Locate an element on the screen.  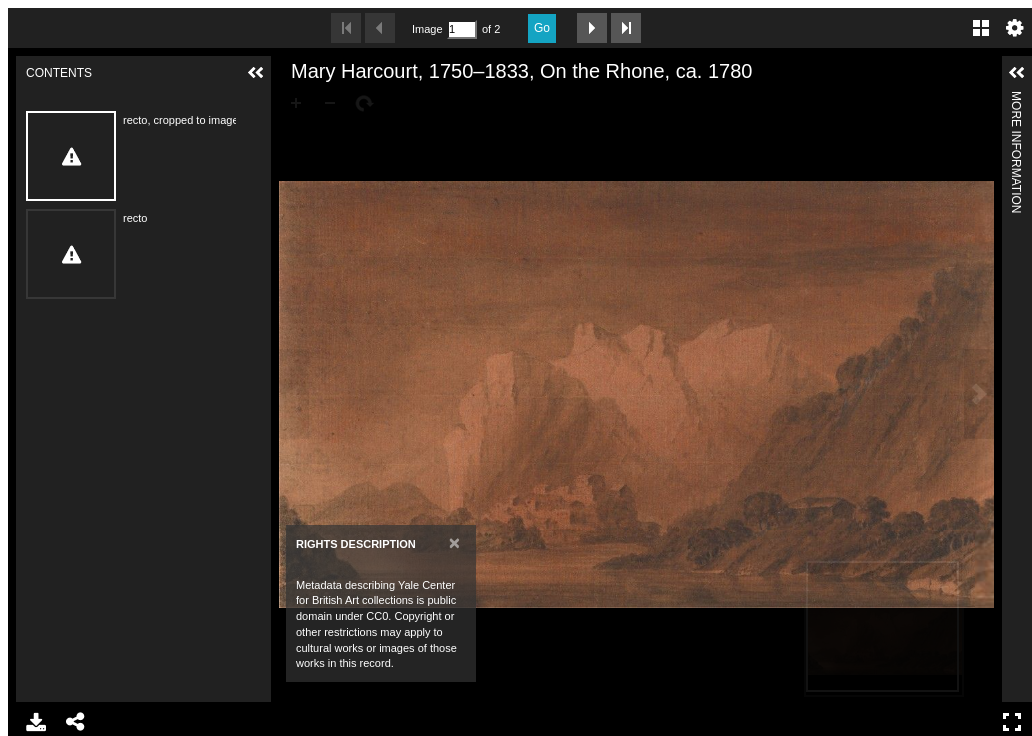
More Information is located at coordinates (1016, 99).